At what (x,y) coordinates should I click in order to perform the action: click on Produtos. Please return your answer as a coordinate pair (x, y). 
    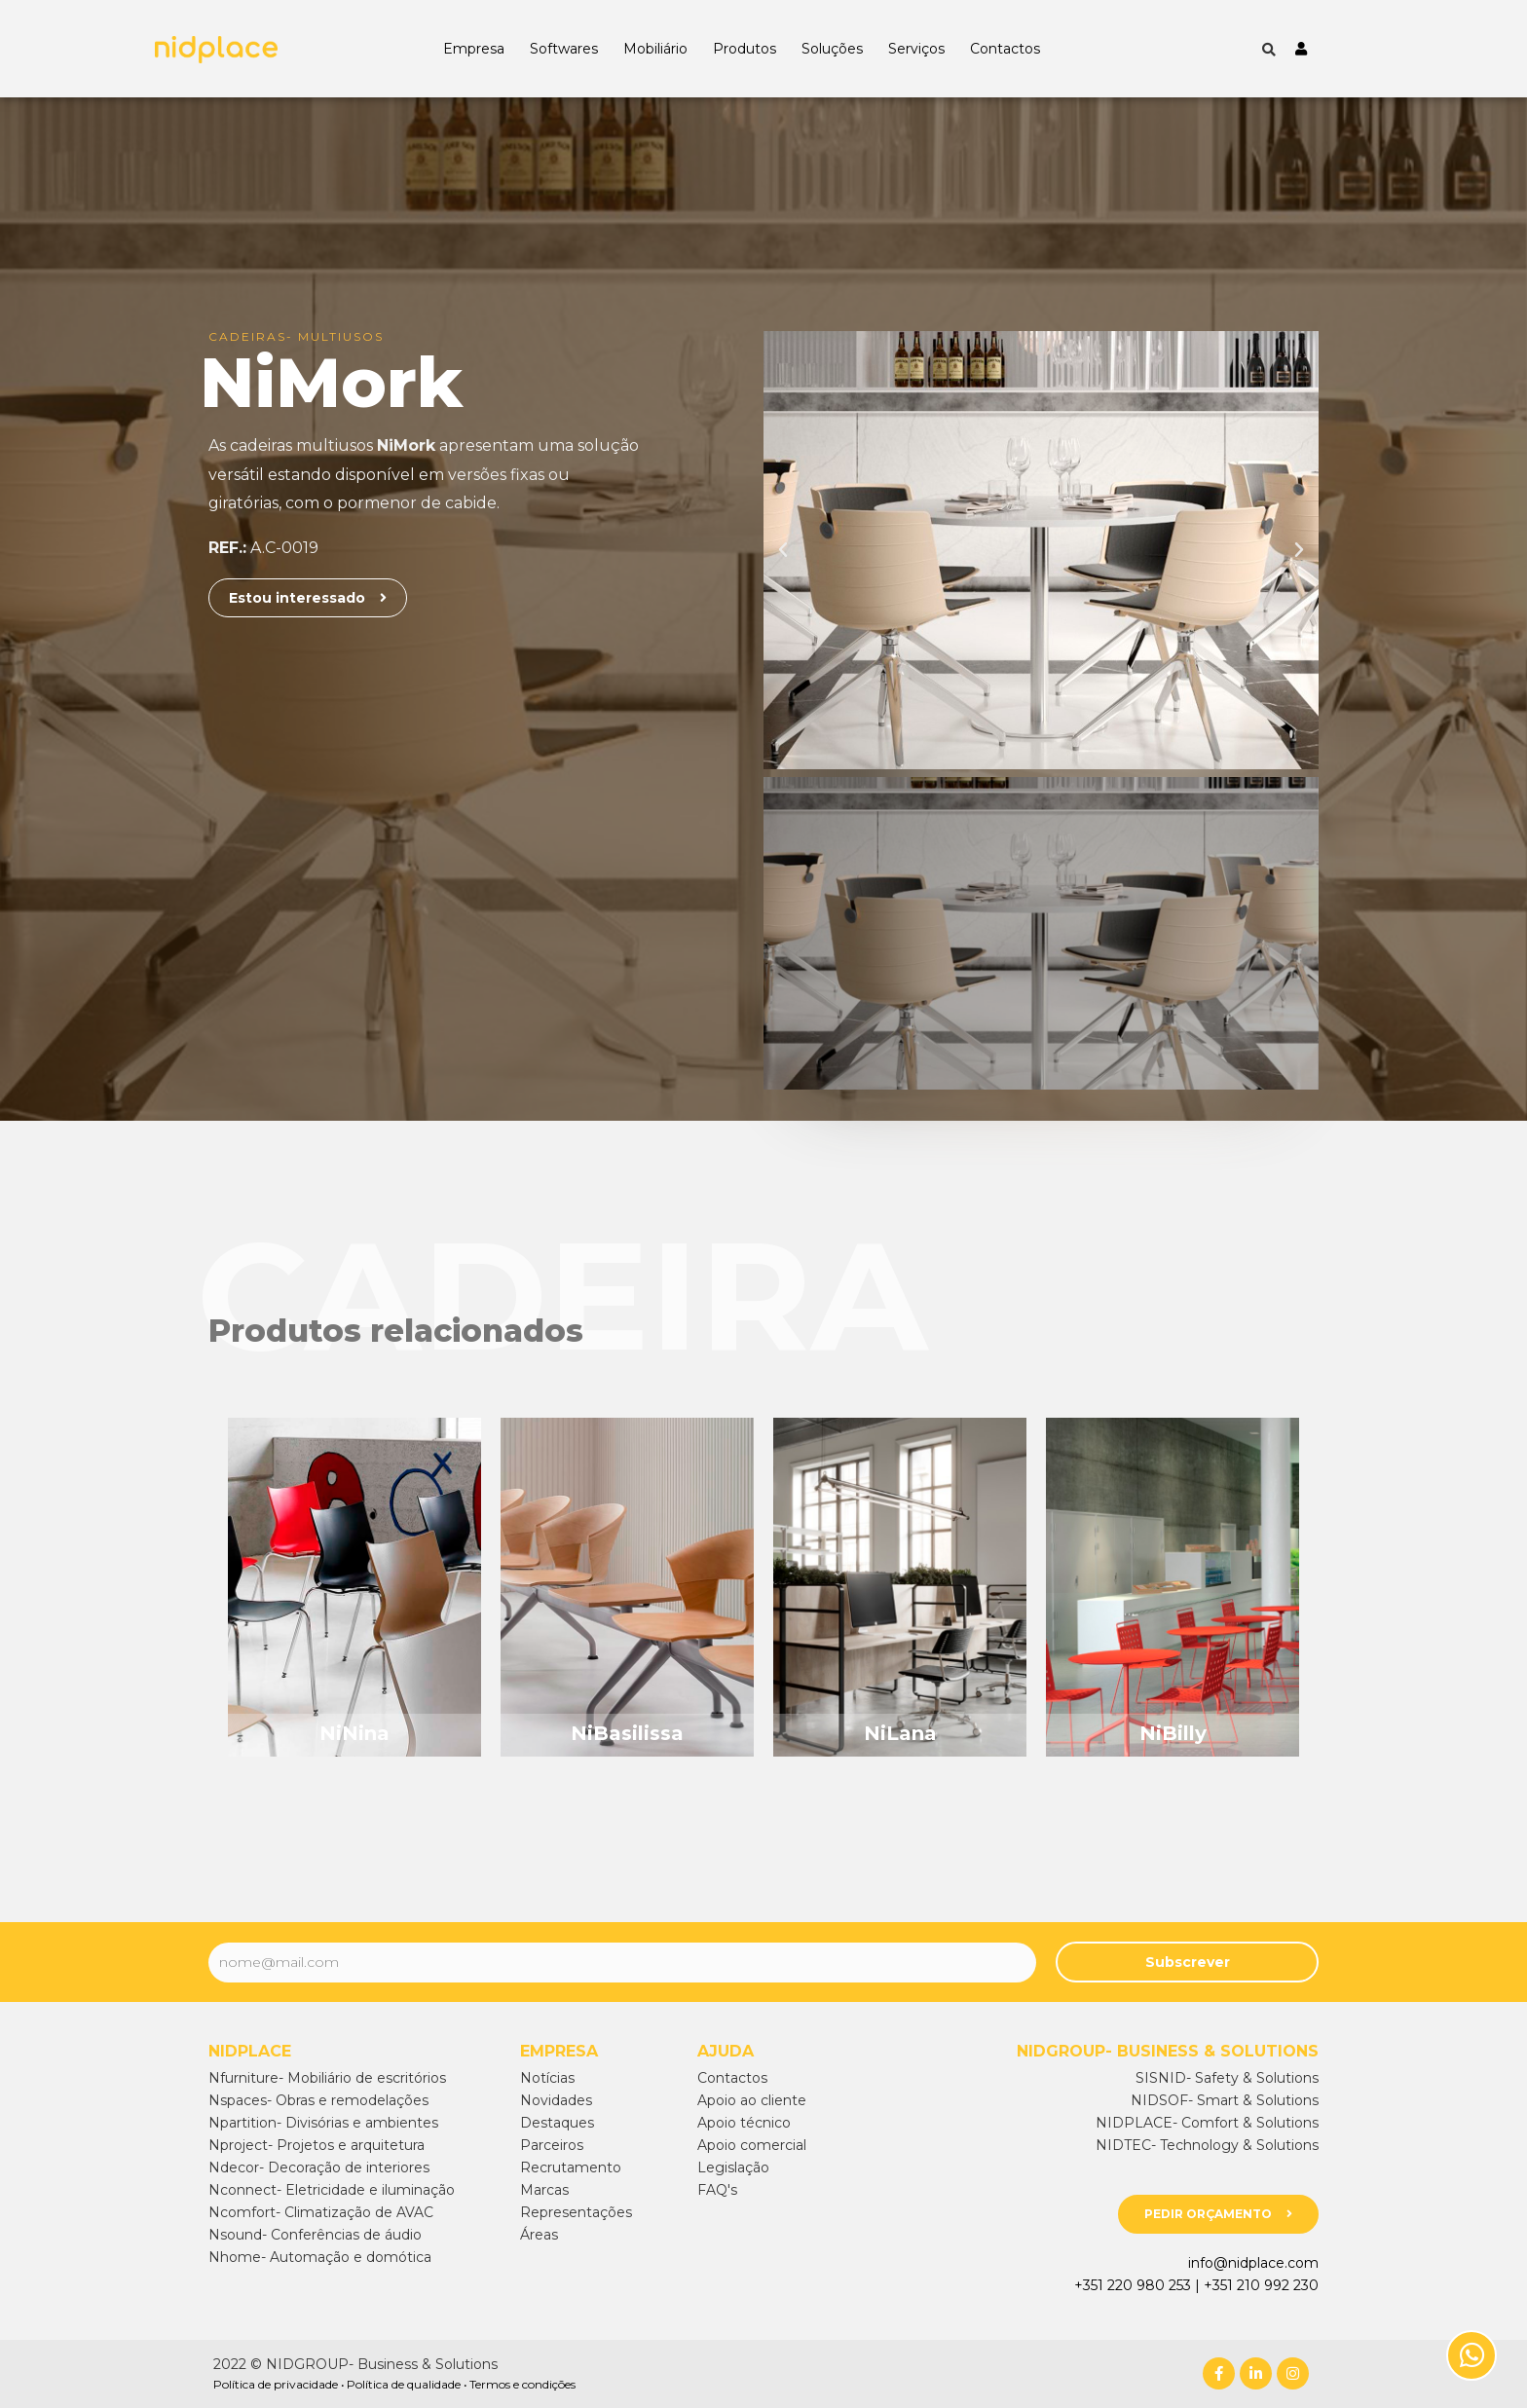
    Looking at the image, I should click on (744, 48).